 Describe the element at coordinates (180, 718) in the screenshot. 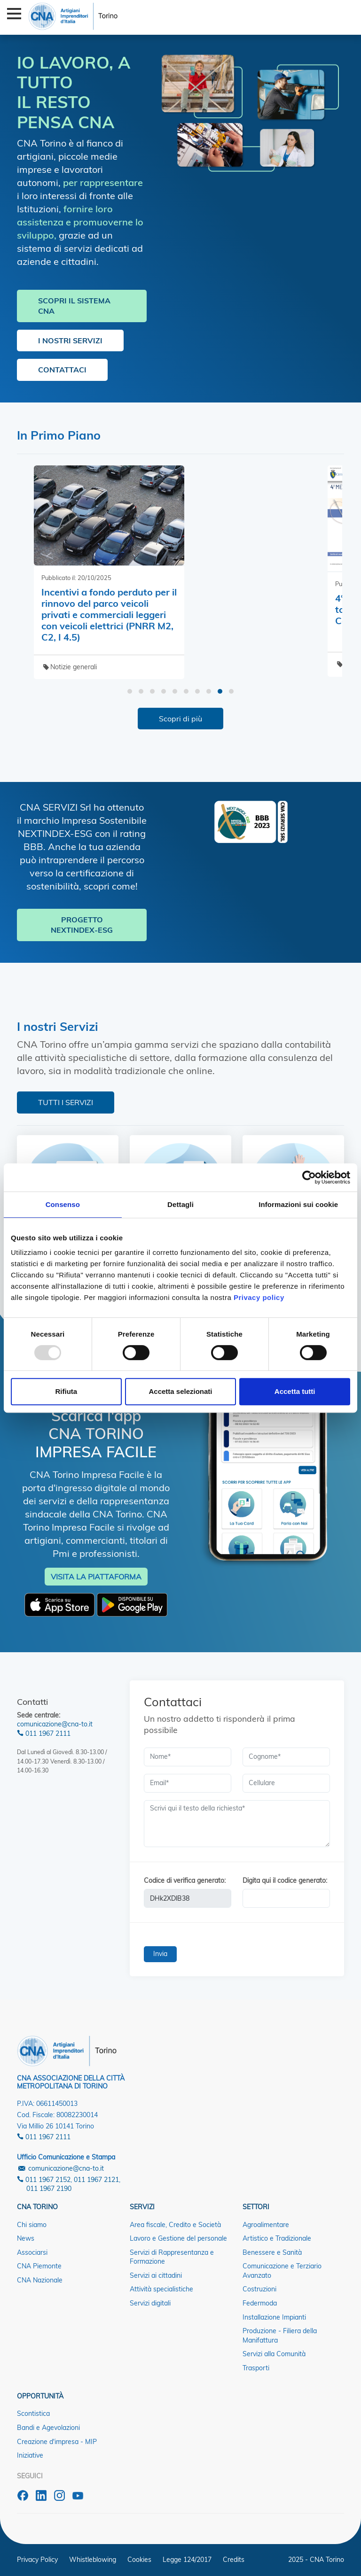

I see `Scopri di più` at that location.